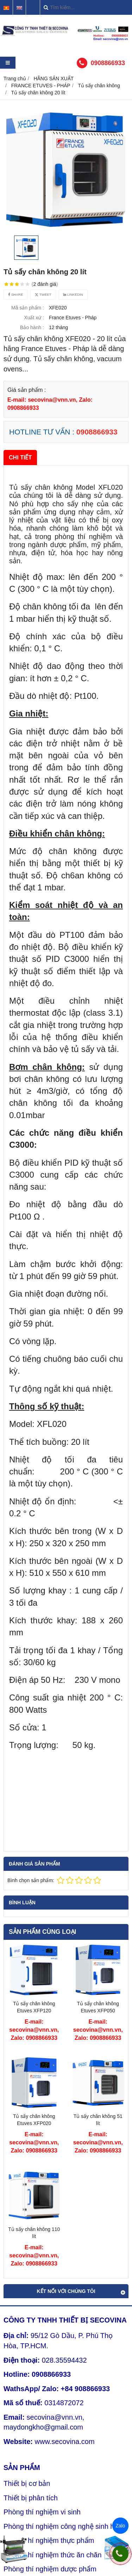 The height and width of the screenshot is (2576, 132). What do you see at coordinates (34, 2232) in the screenshot?
I see `Tủ sấy chân không 110 lít` at bounding box center [34, 2232].